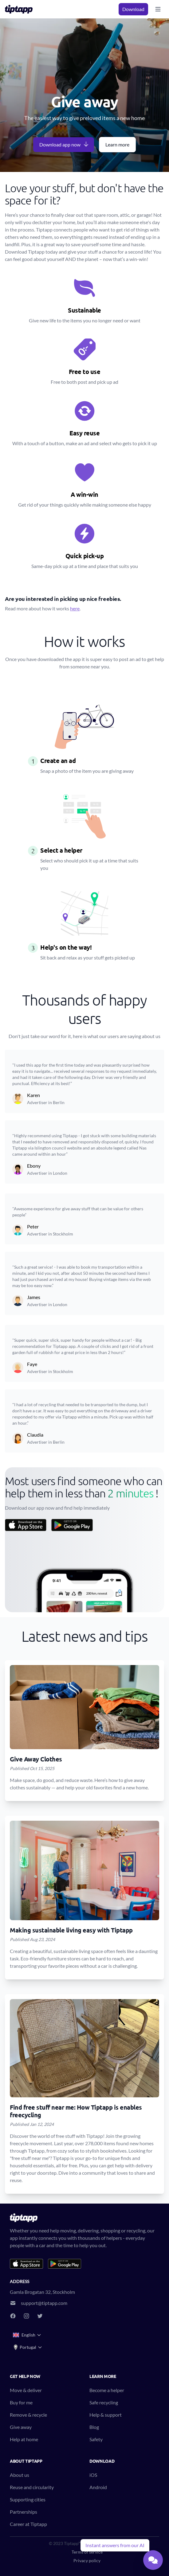  What do you see at coordinates (64, 144) in the screenshot?
I see `Download app now [button]` at bounding box center [64, 144].